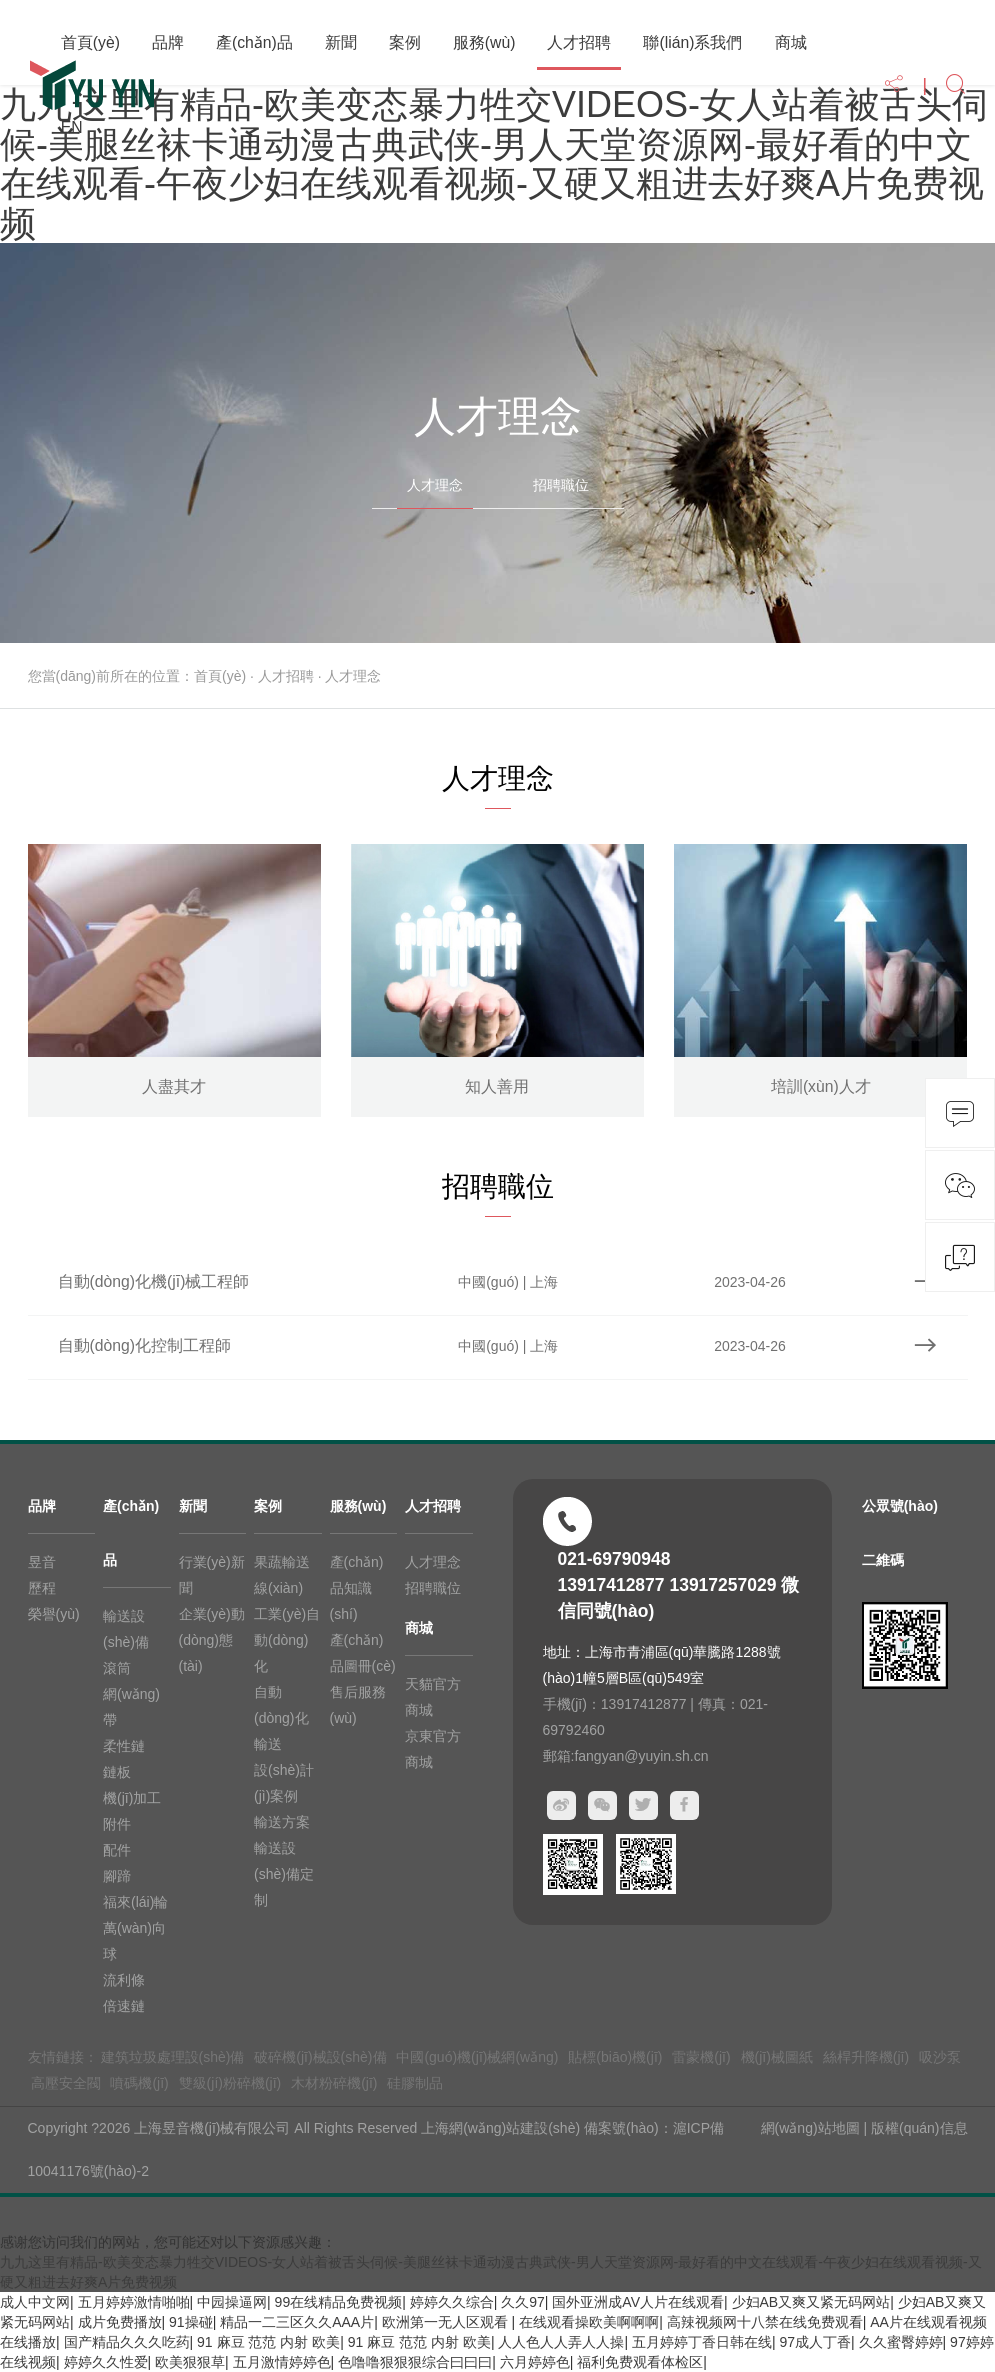  Describe the element at coordinates (477, 2057) in the screenshot. I see `中國(guó)機(jī)械網(wǎng)` at that location.